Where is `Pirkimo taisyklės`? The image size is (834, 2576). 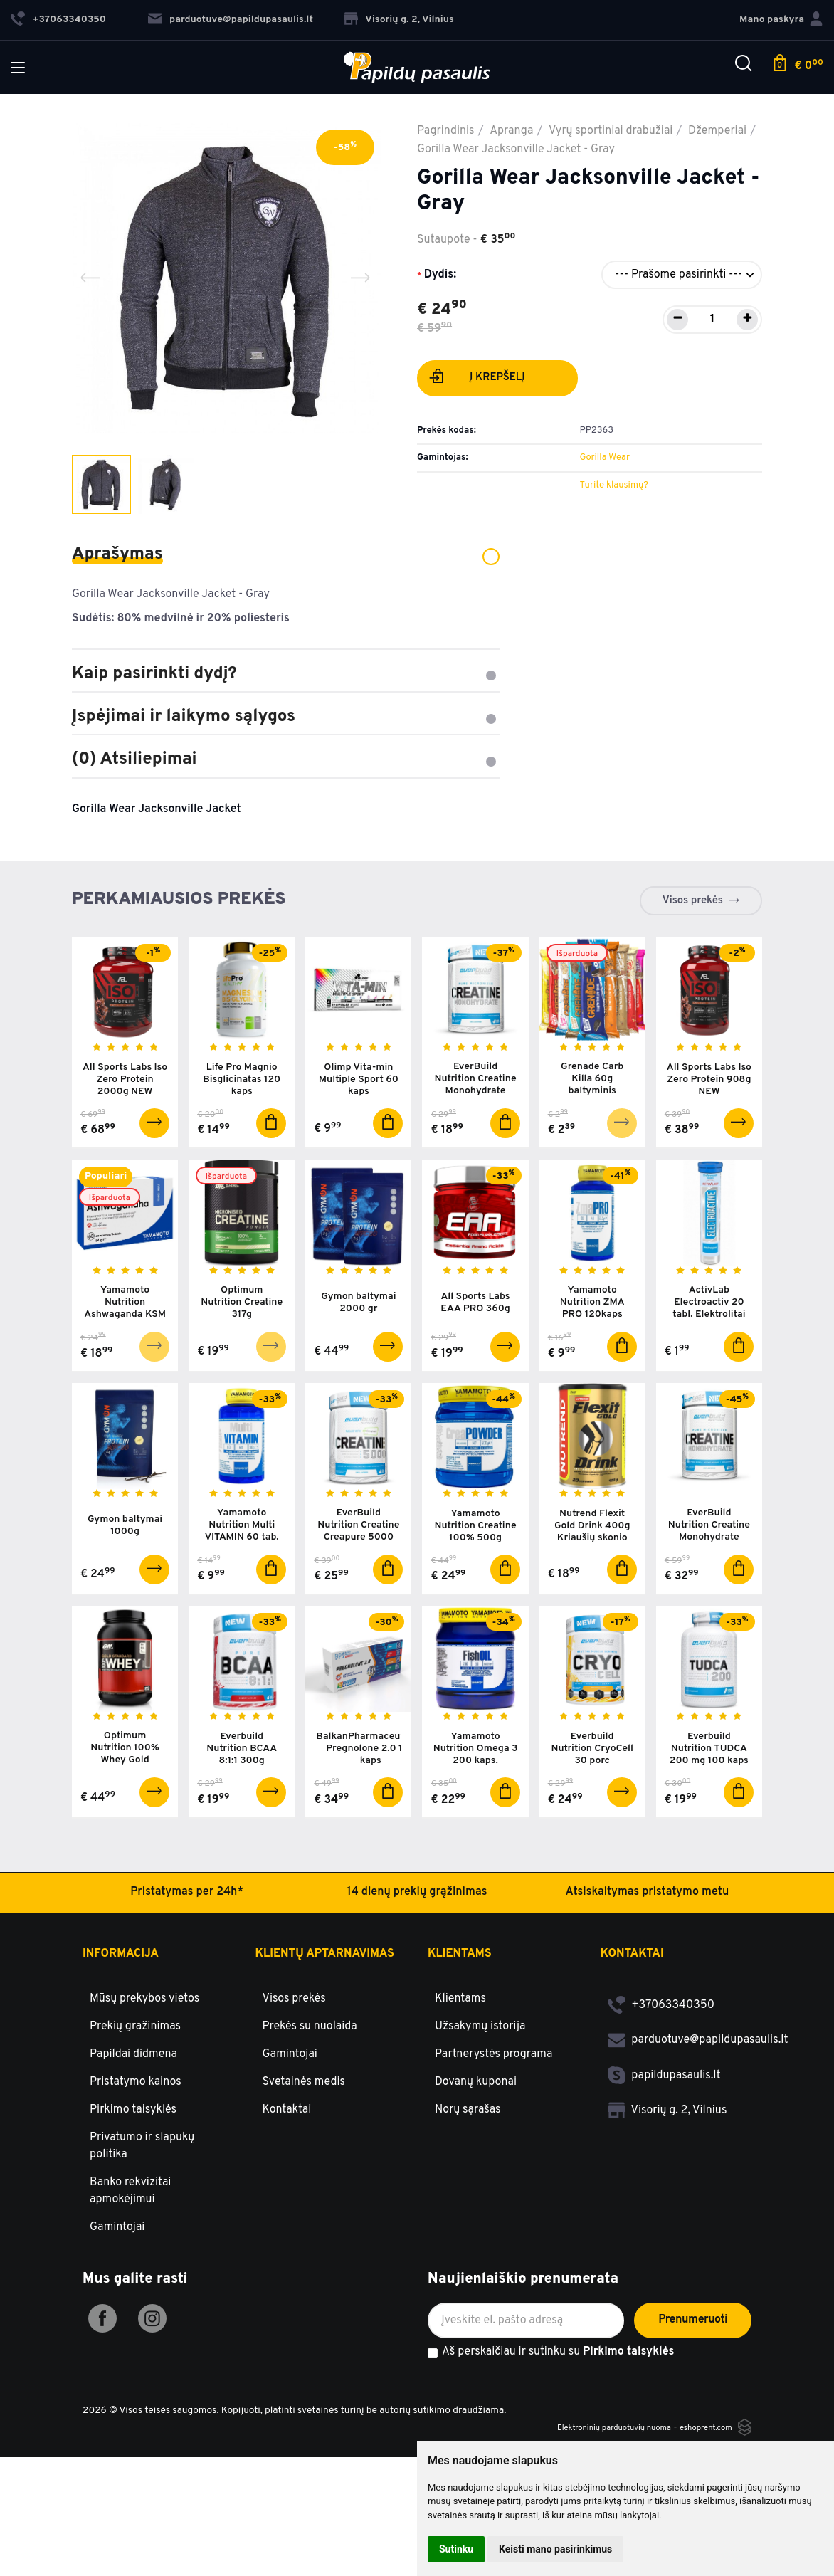 Pirkimo taisyklės is located at coordinates (133, 2228).